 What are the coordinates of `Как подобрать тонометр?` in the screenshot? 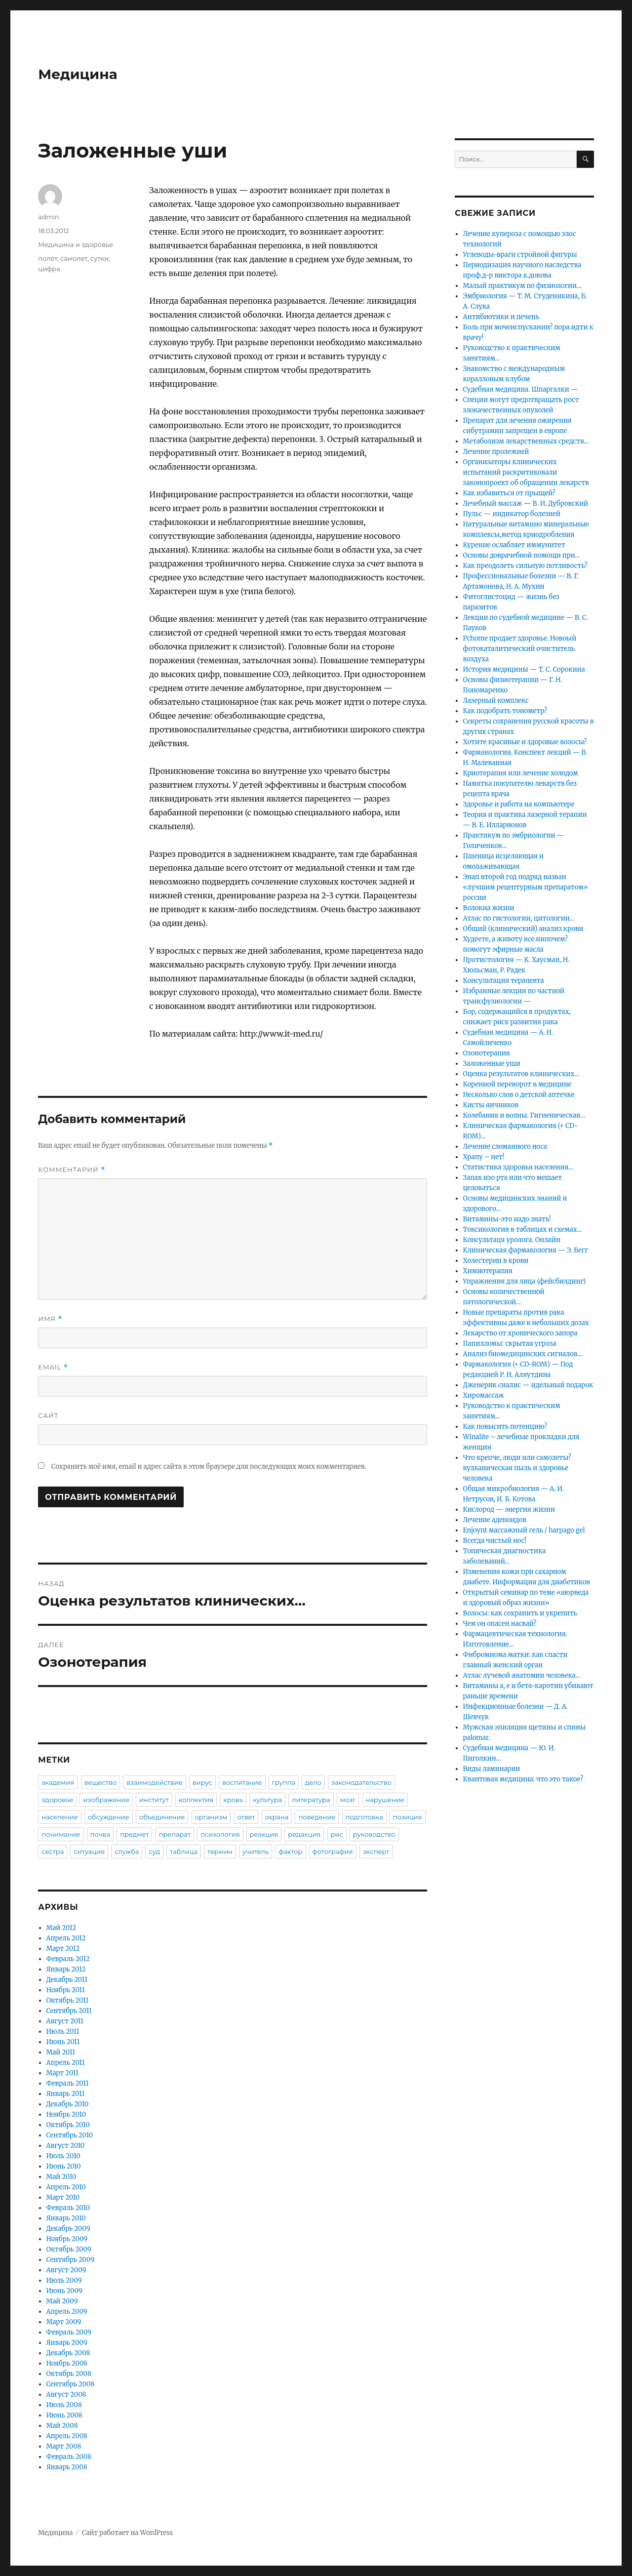 It's located at (505, 711).